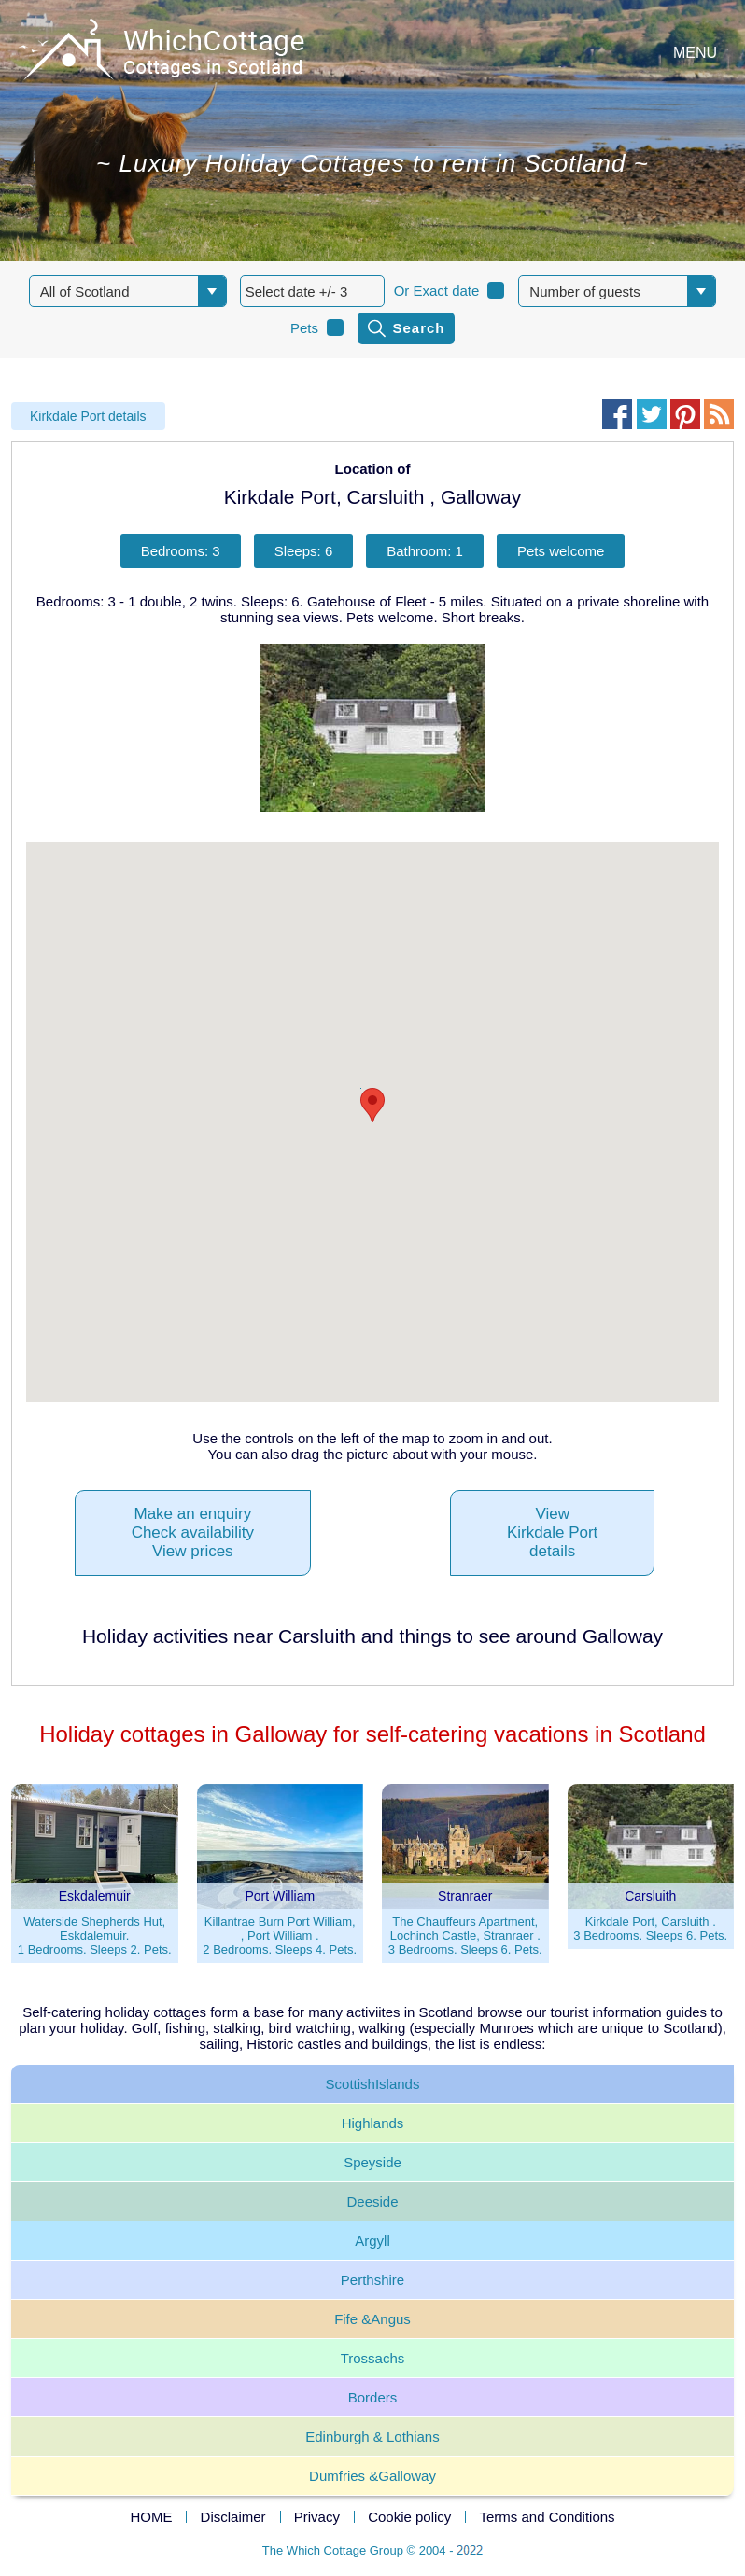  I want to click on Argyll, so click(372, 2241).